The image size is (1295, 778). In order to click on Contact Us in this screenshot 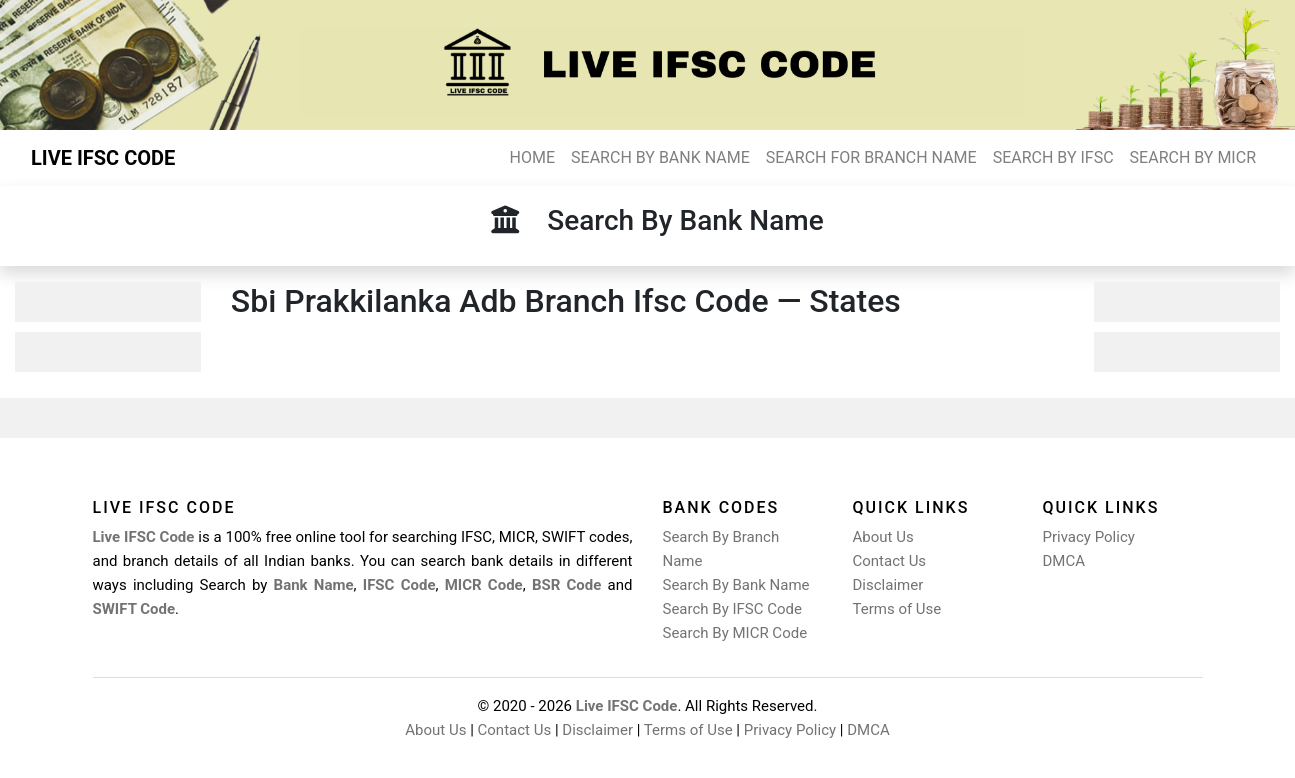, I will do `click(890, 561)`.